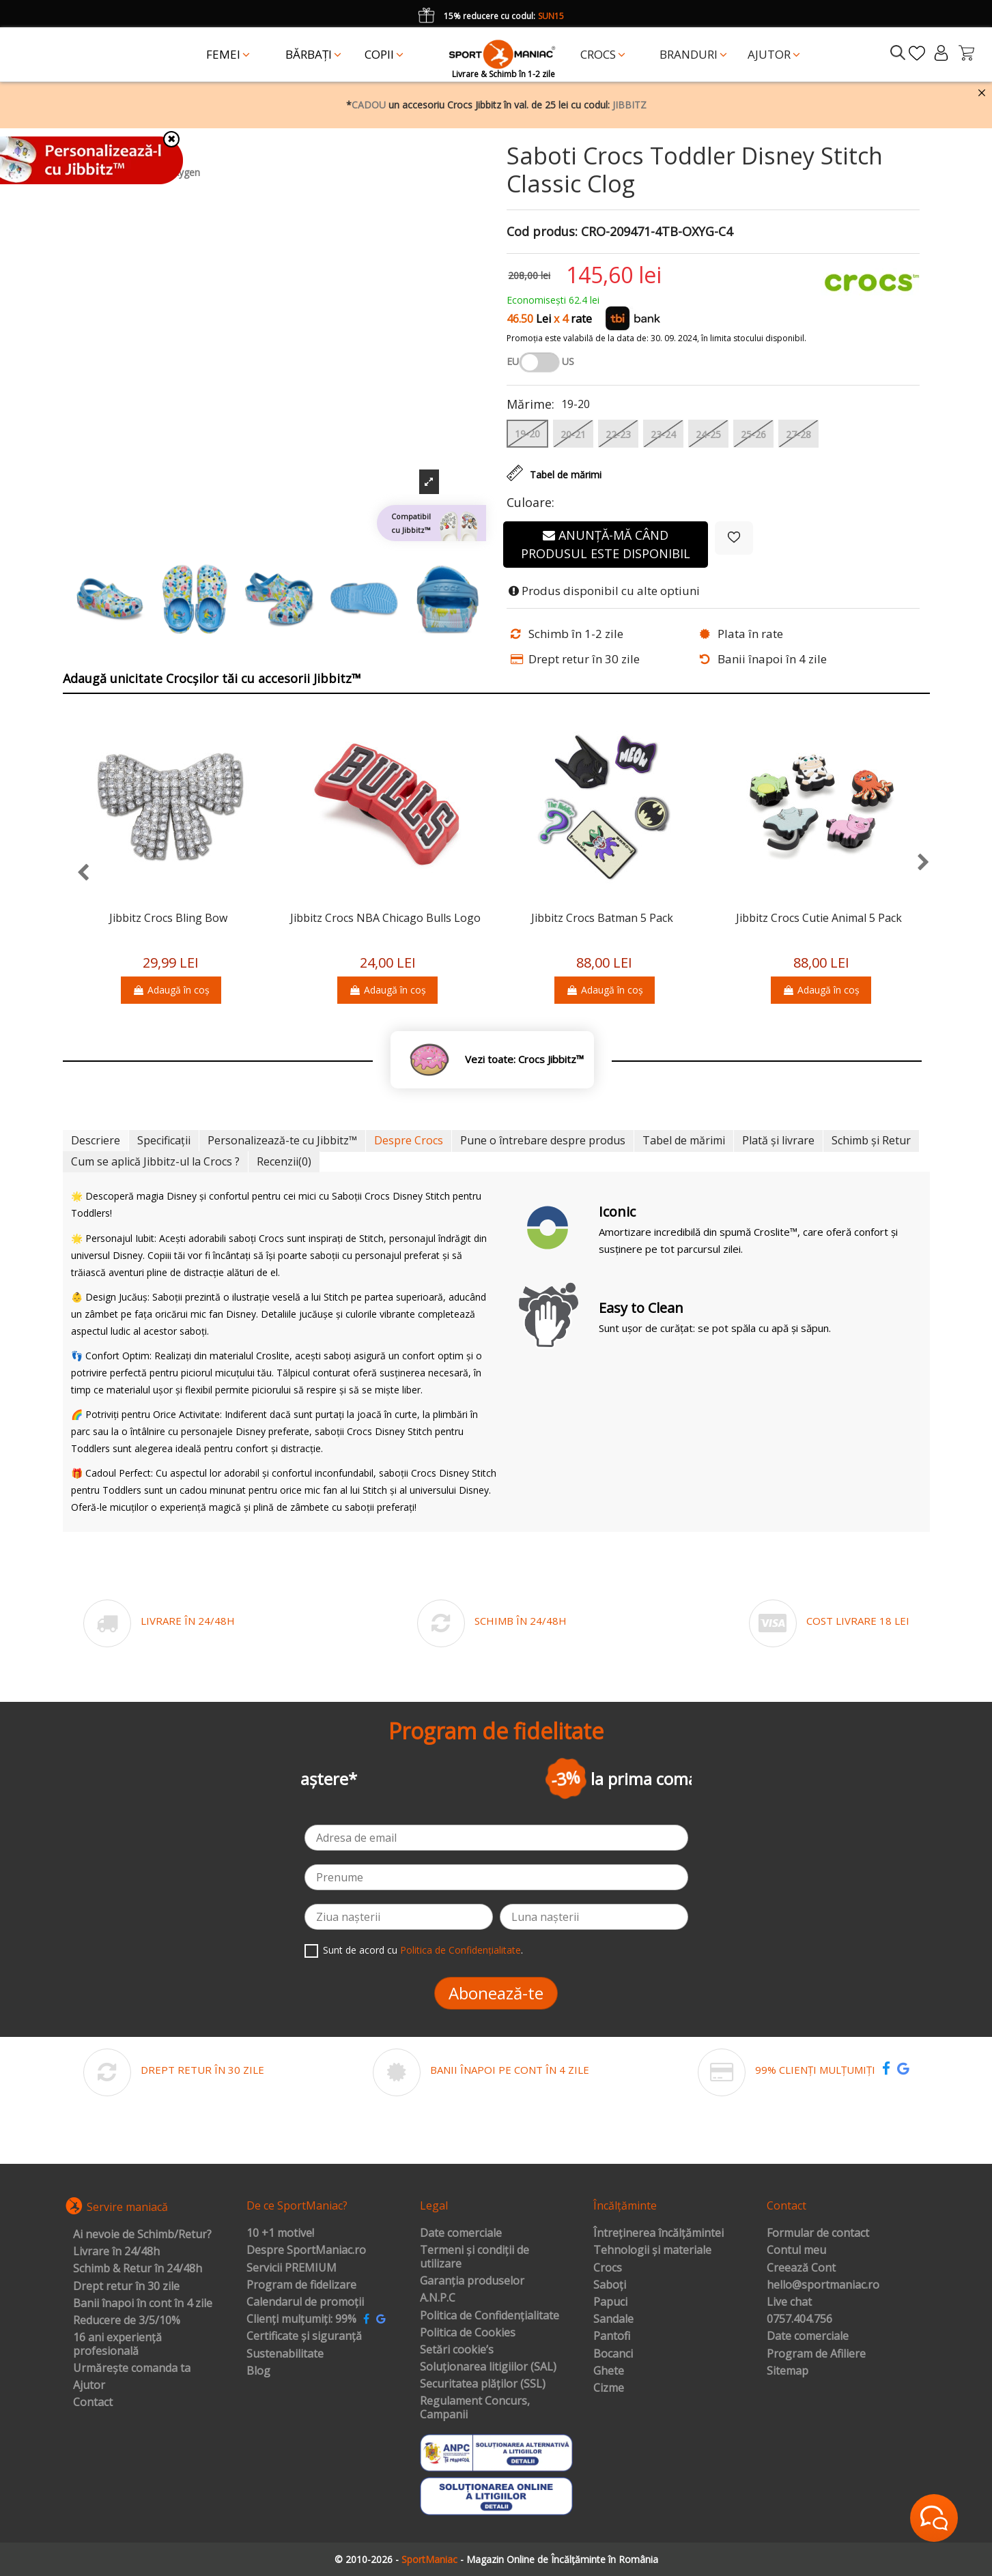 This screenshot has height=2576, width=992. What do you see at coordinates (171, 989) in the screenshot?
I see `Adaugă în coș` at bounding box center [171, 989].